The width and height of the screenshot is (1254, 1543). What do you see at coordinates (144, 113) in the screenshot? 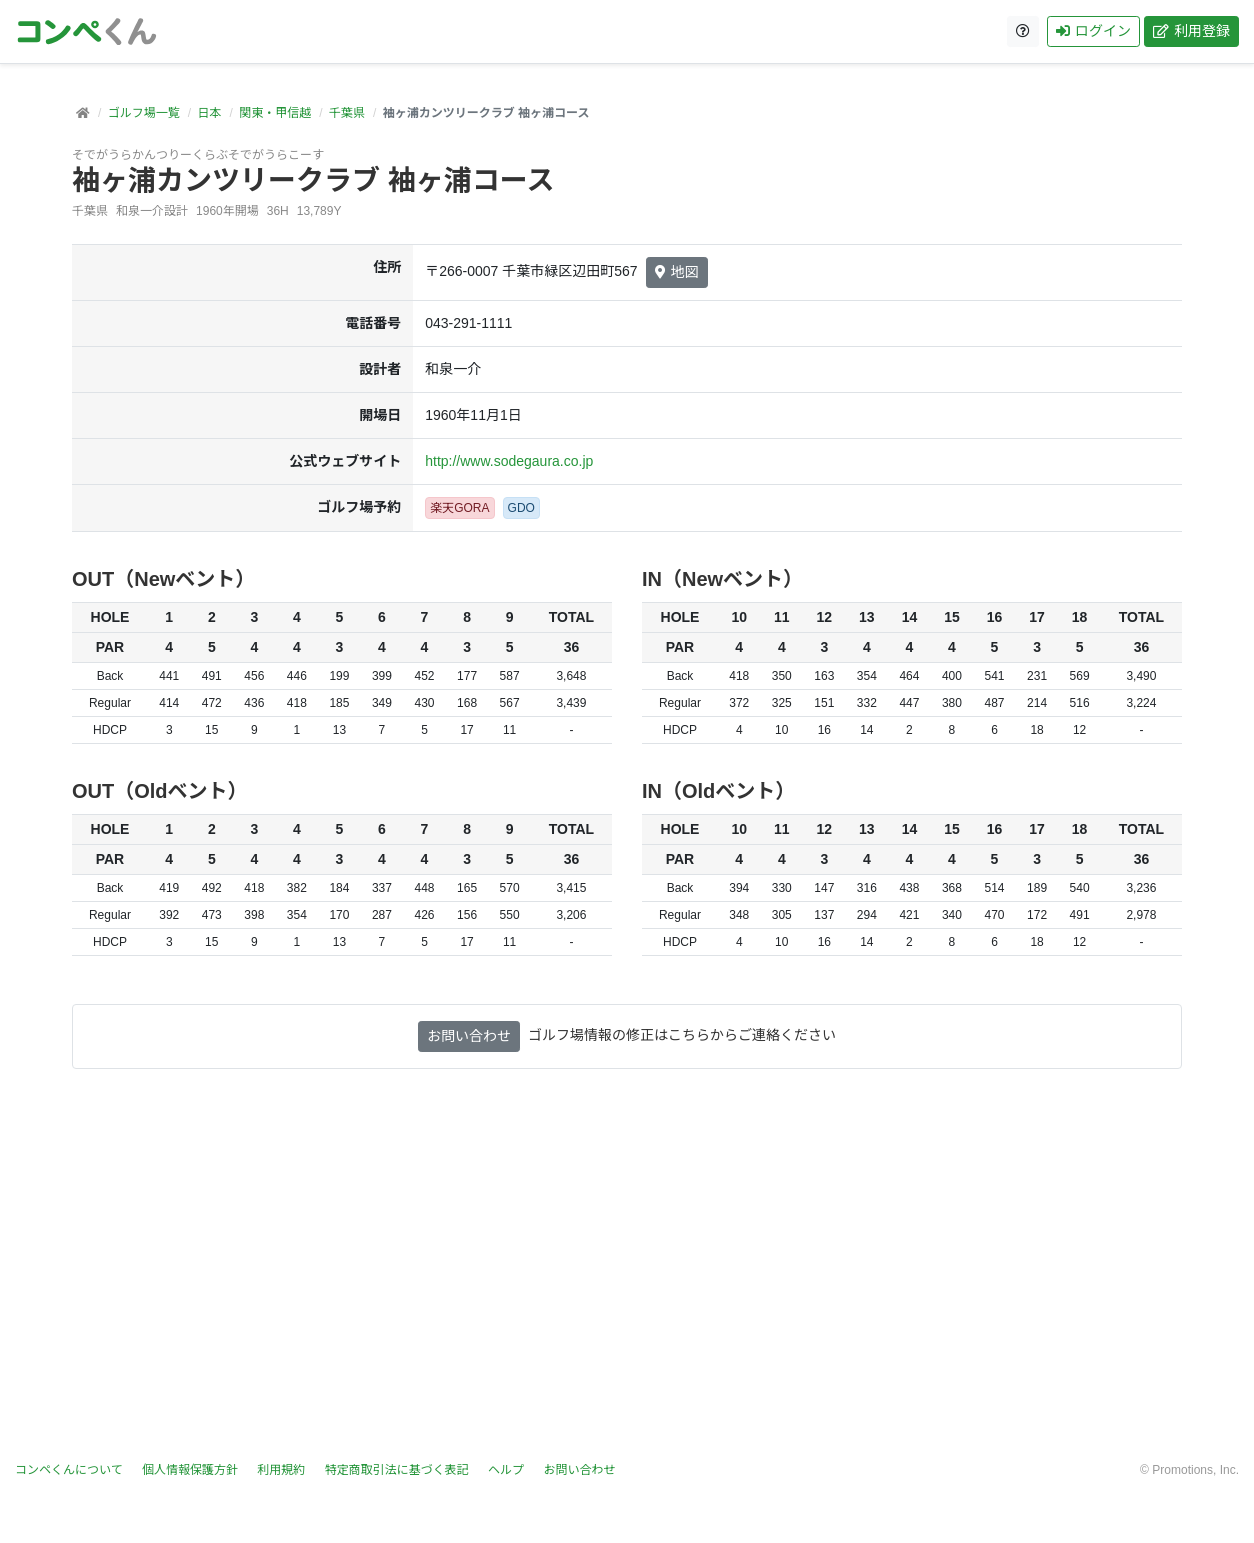
I see `ゴルフ場一覧` at bounding box center [144, 113].